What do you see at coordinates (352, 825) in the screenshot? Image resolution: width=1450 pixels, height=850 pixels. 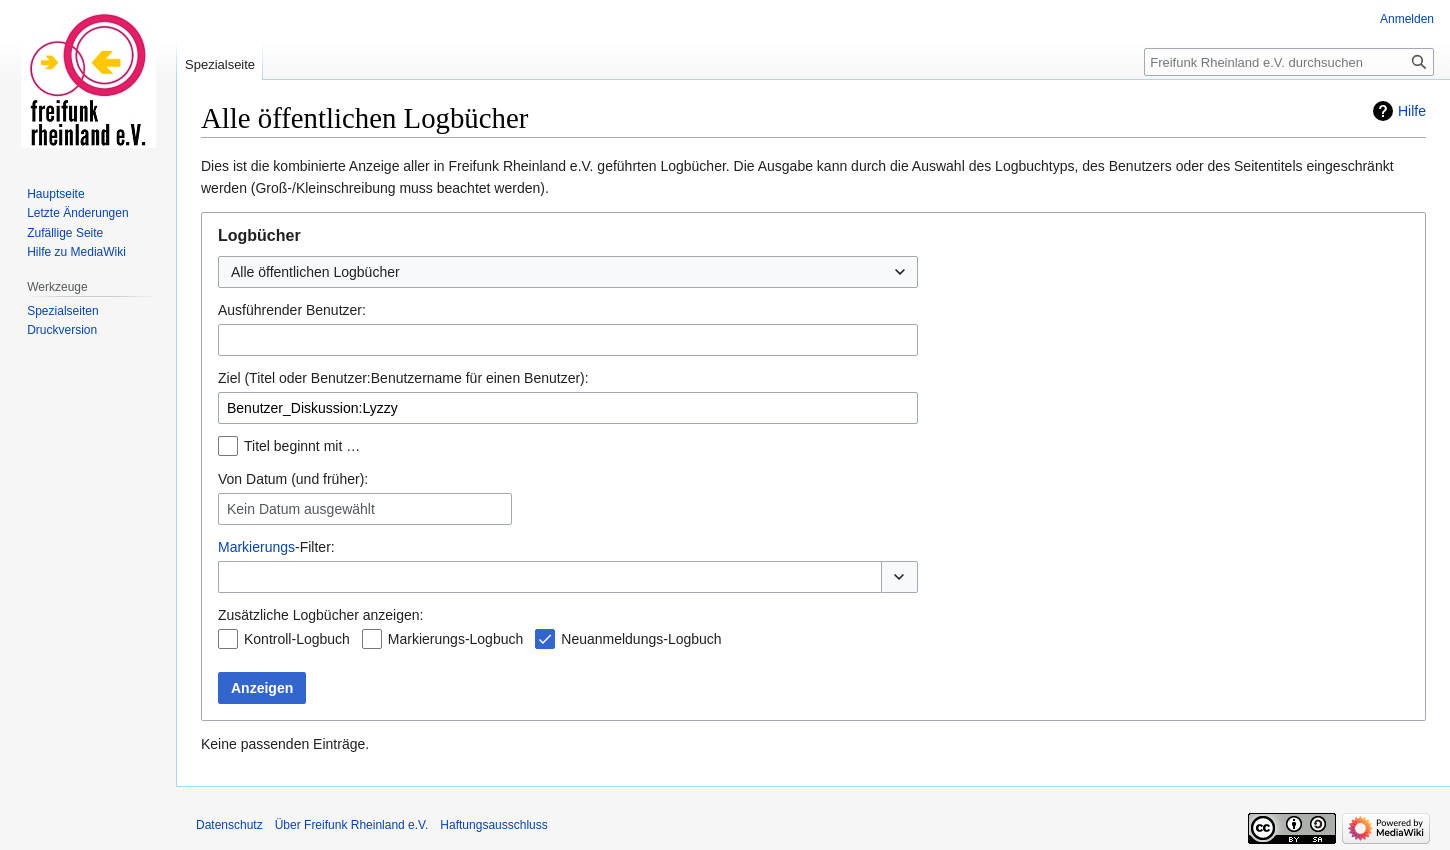 I see `Über Freifunk Rheinland e.V.` at bounding box center [352, 825].